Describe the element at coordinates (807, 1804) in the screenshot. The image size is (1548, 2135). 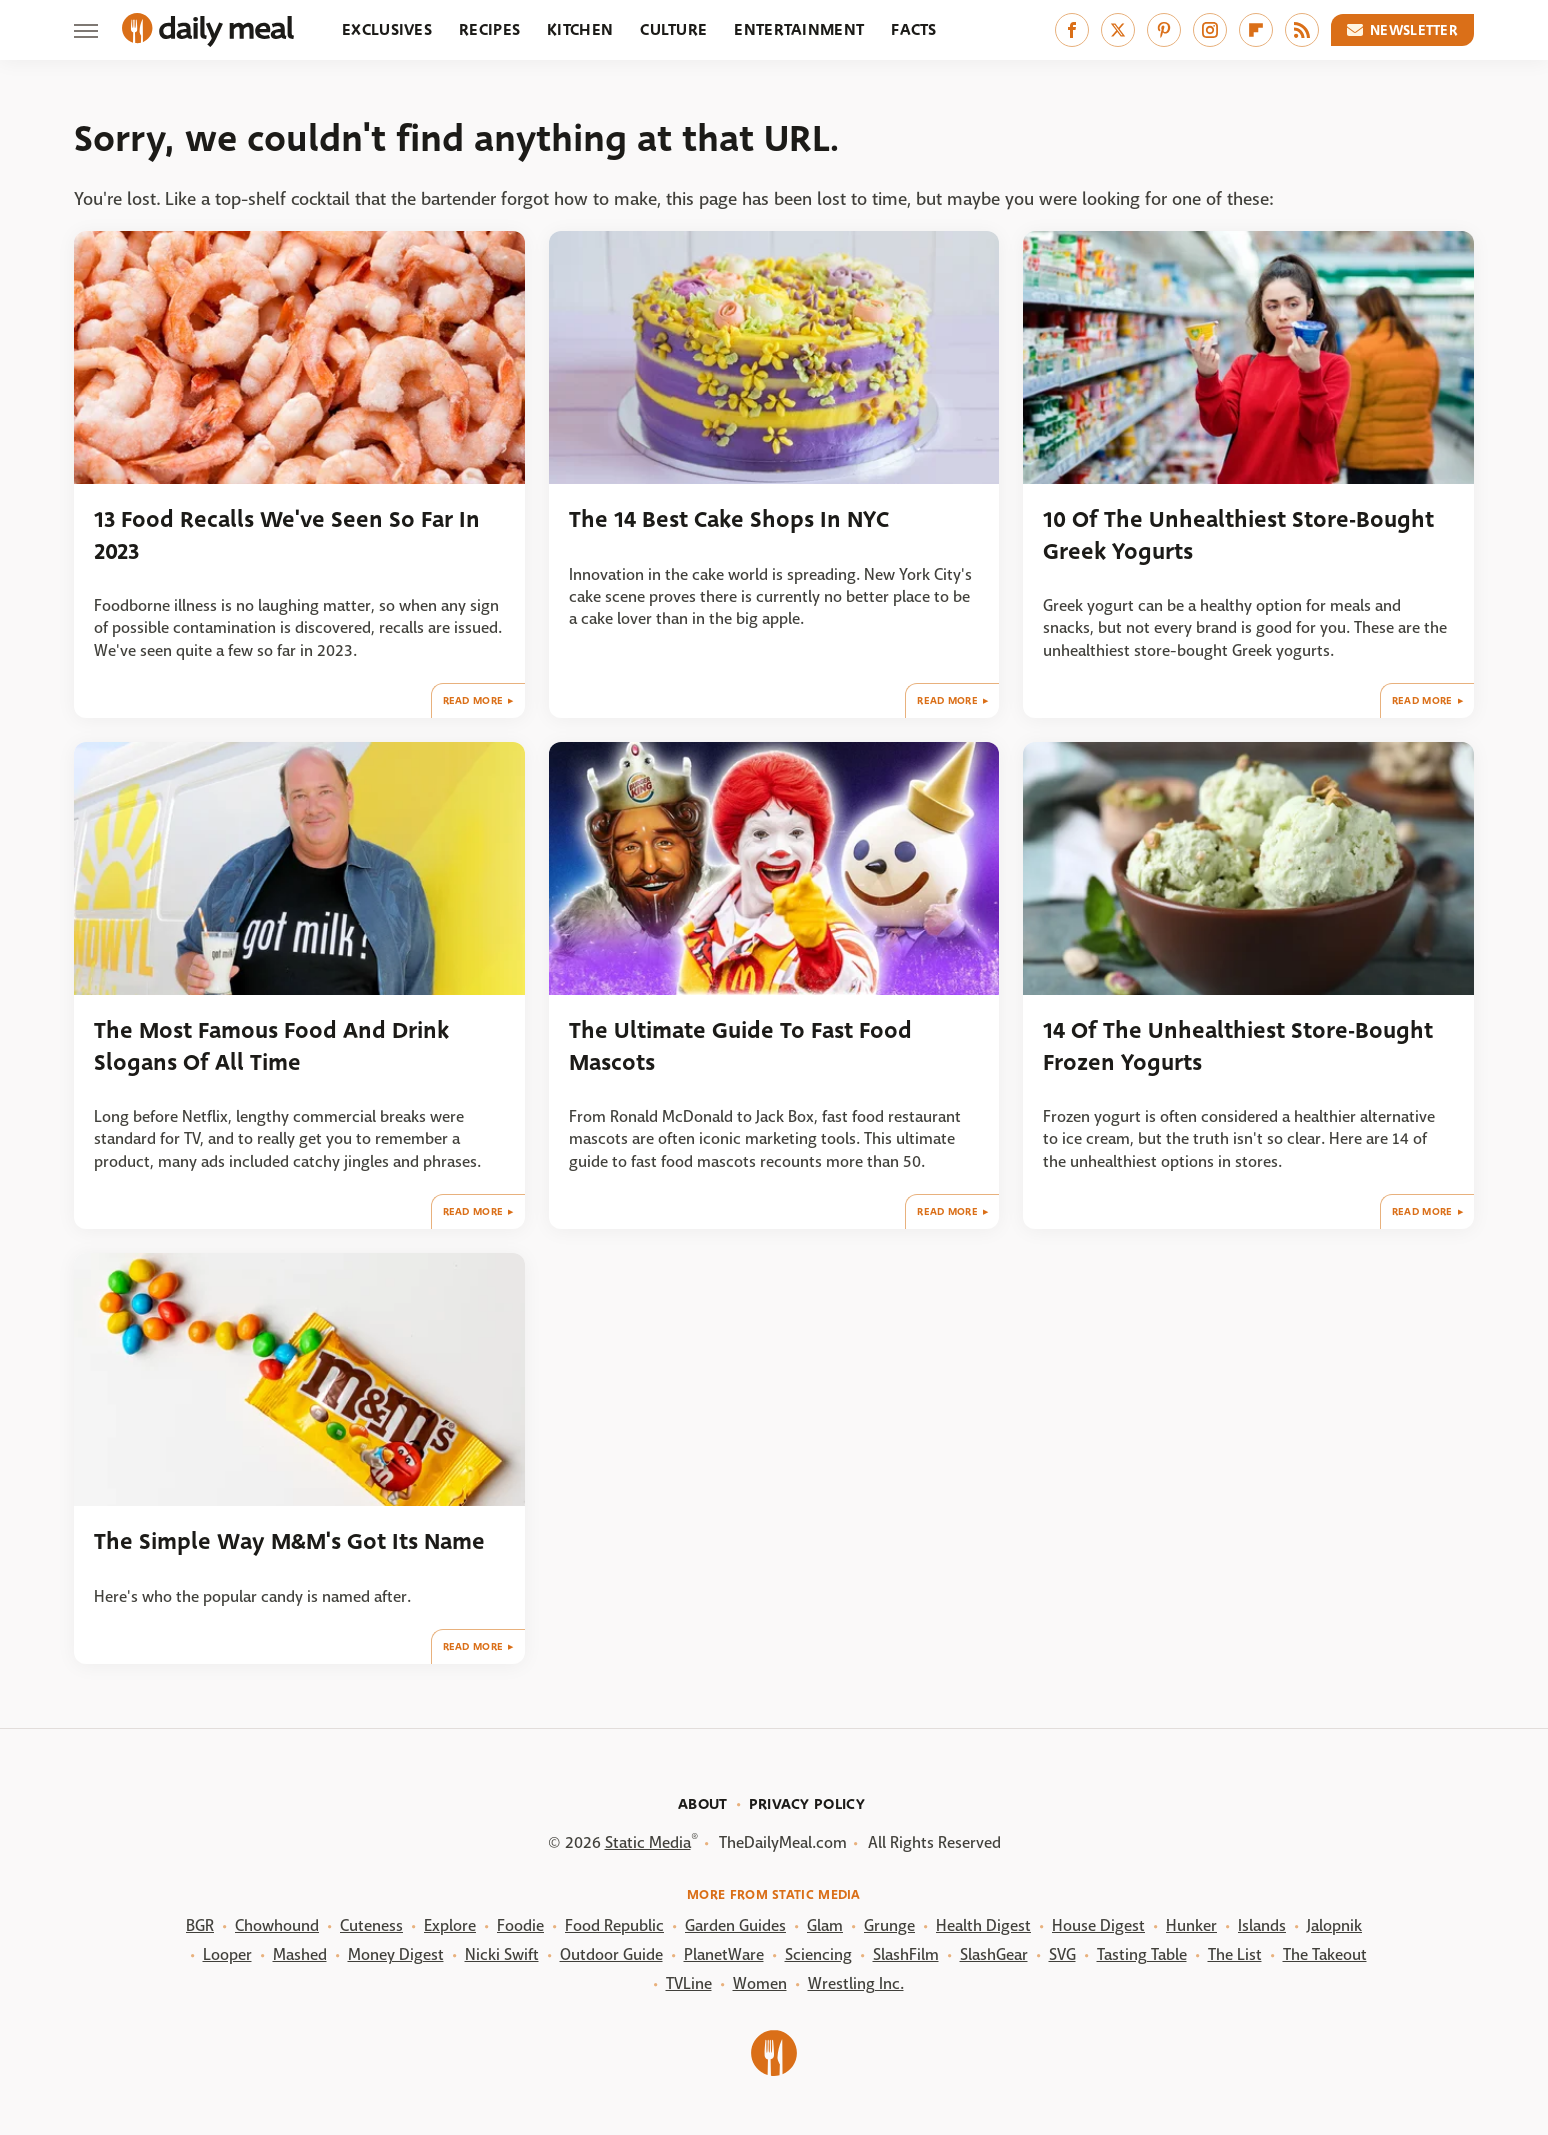
I see `Privacy Policy` at that location.